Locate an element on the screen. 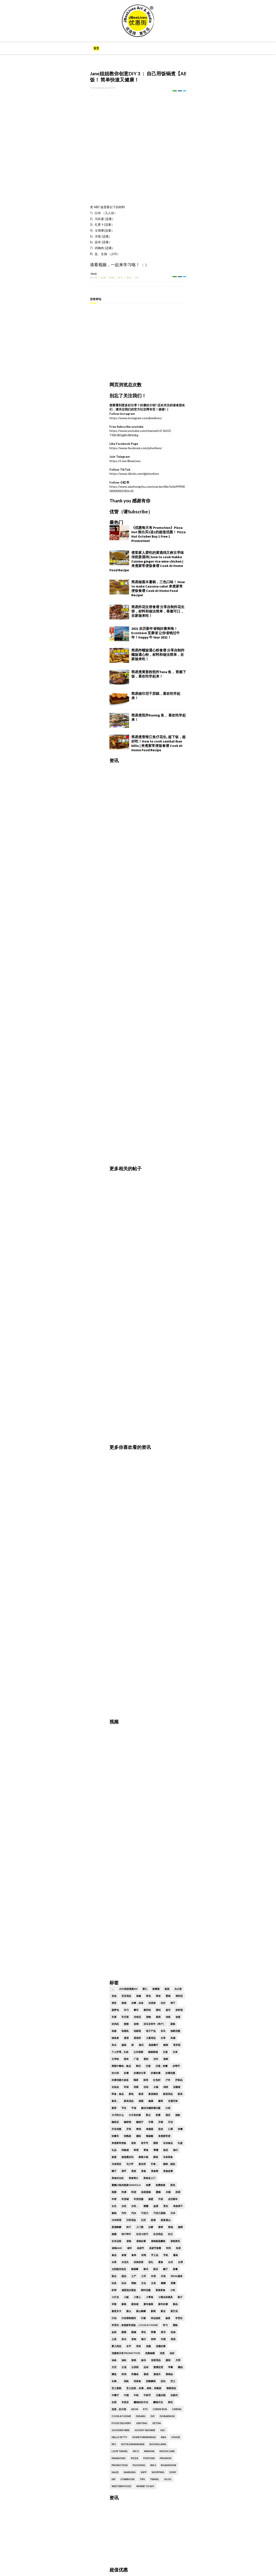  冰沙 is located at coordinates (237, 1684).